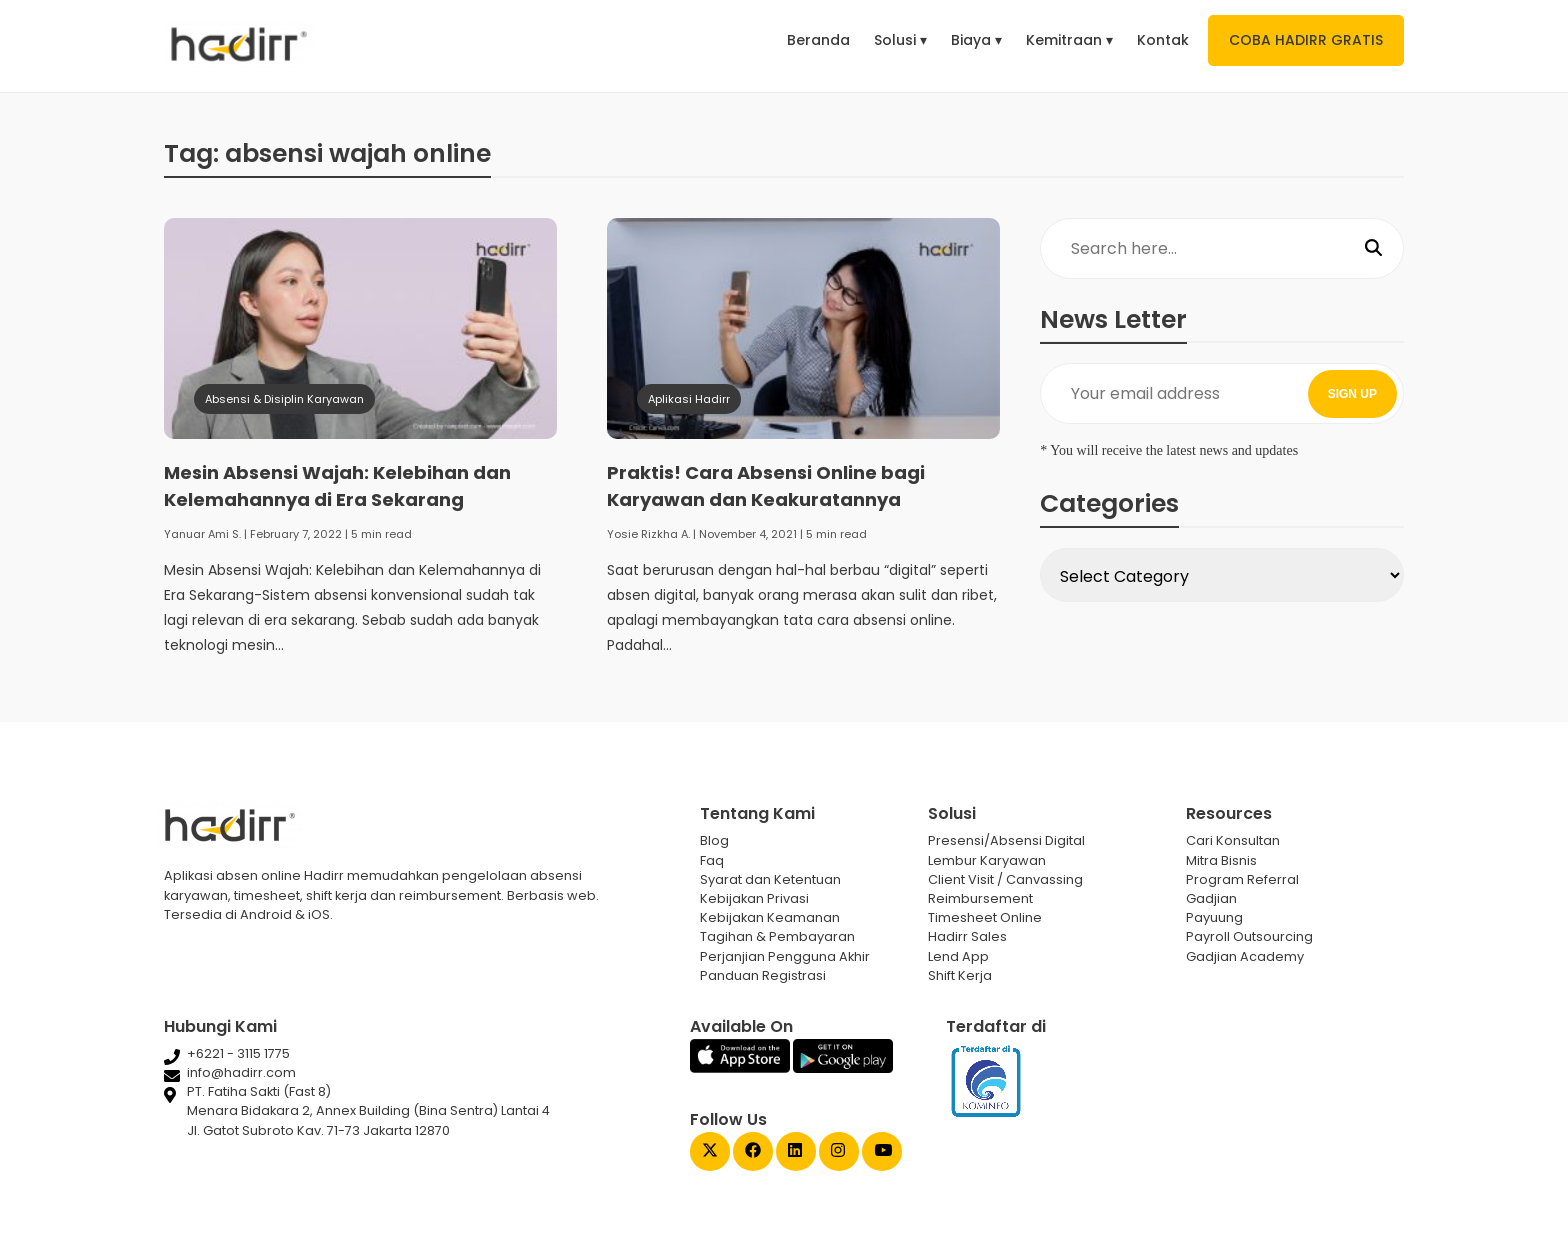 Image resolution: width=1568 pixels, height=1237 pixels. I want to click on [Search], so click(1373, 249).